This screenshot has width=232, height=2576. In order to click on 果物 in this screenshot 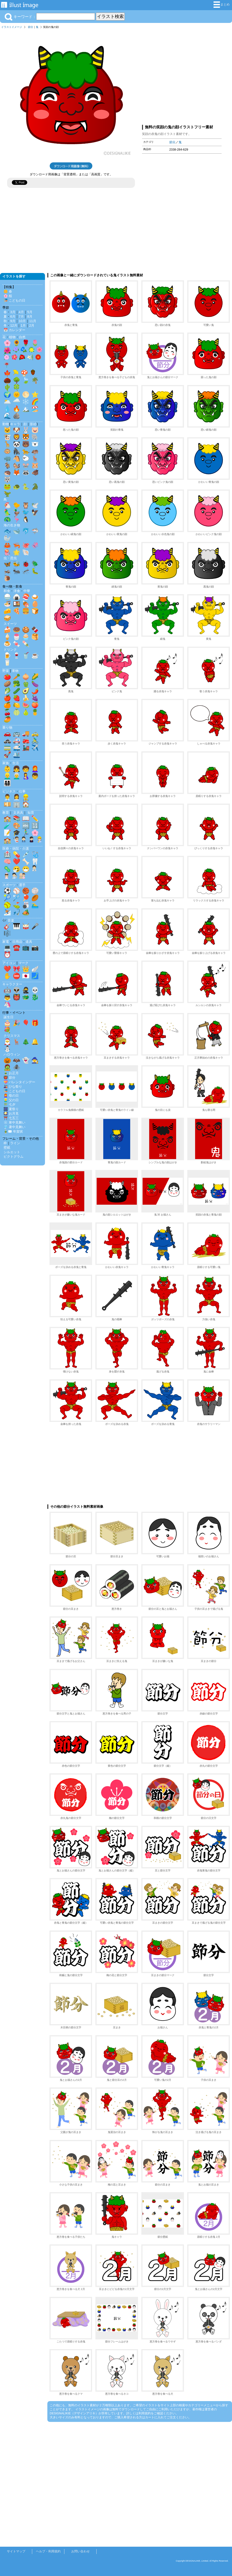, I will do `click(15, 671)`.